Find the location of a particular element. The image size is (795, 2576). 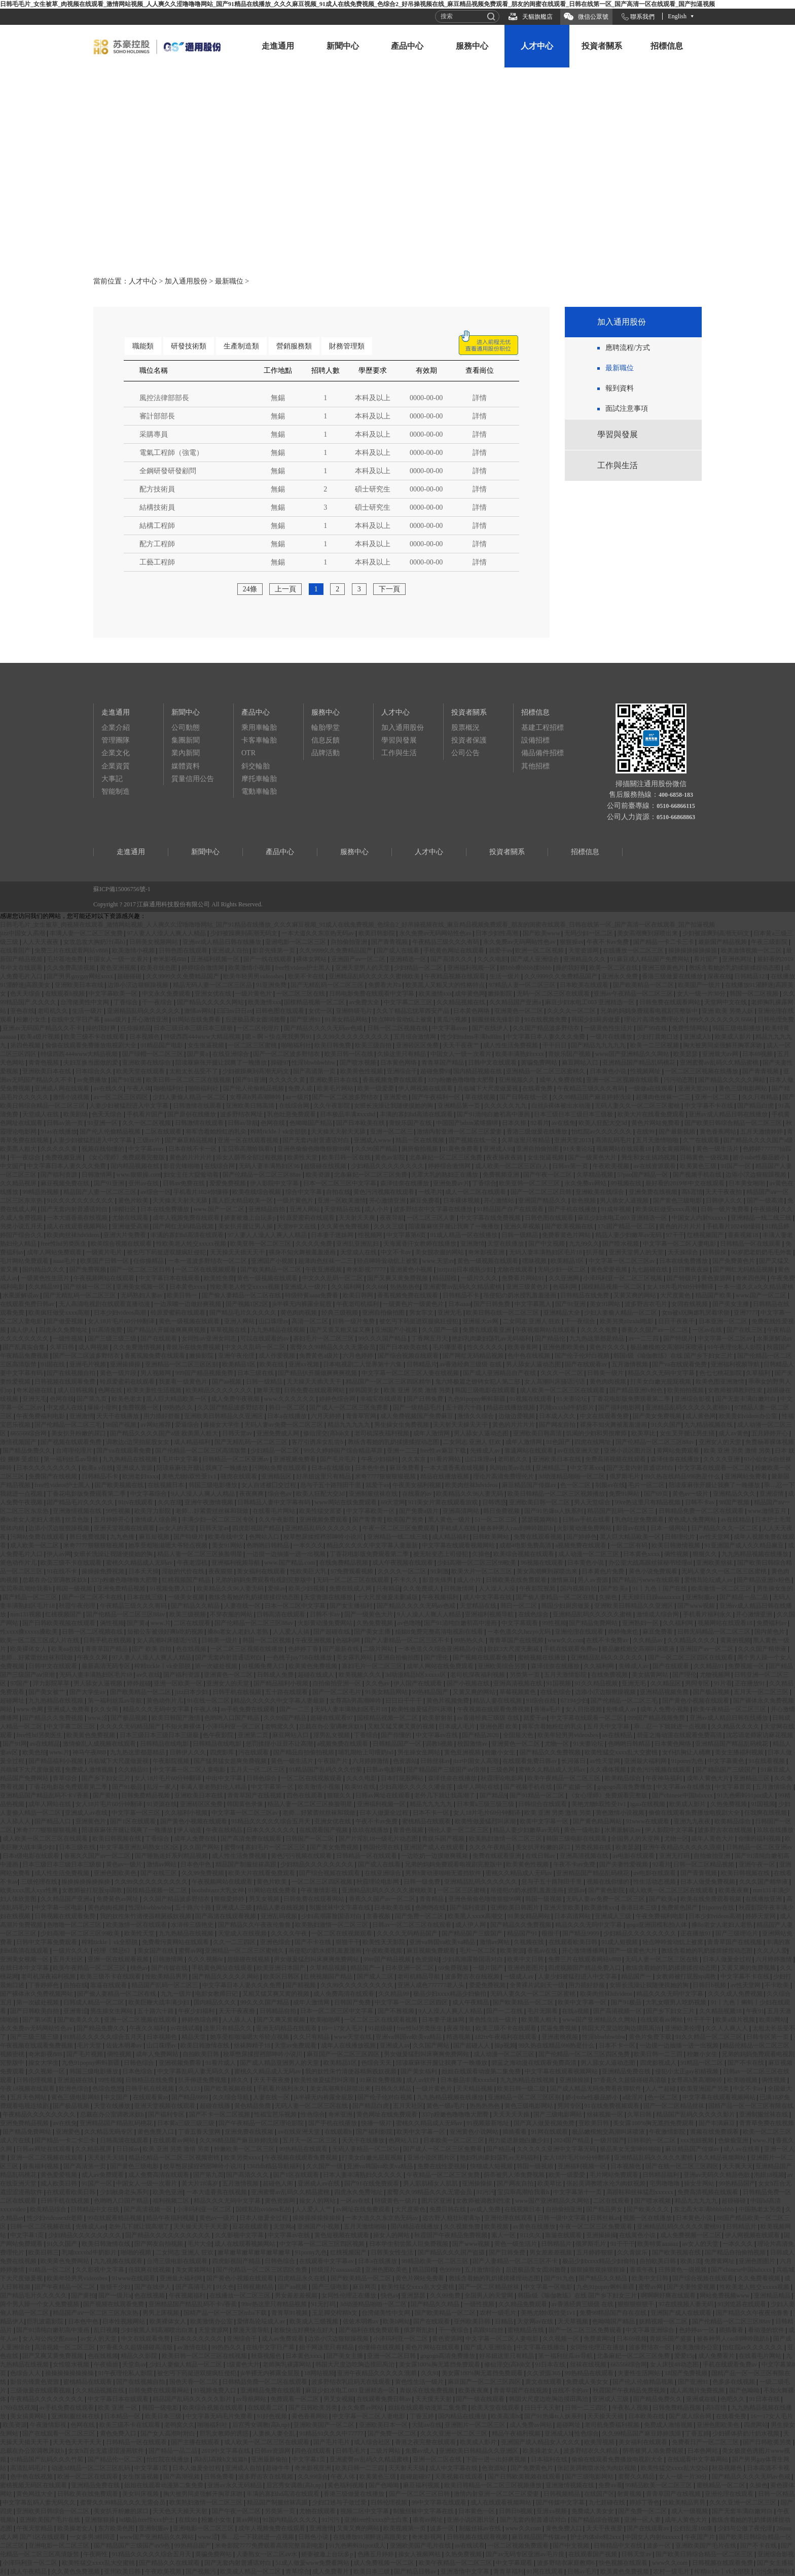

免费成人激情视频 is located at coordinates (90, 1769).